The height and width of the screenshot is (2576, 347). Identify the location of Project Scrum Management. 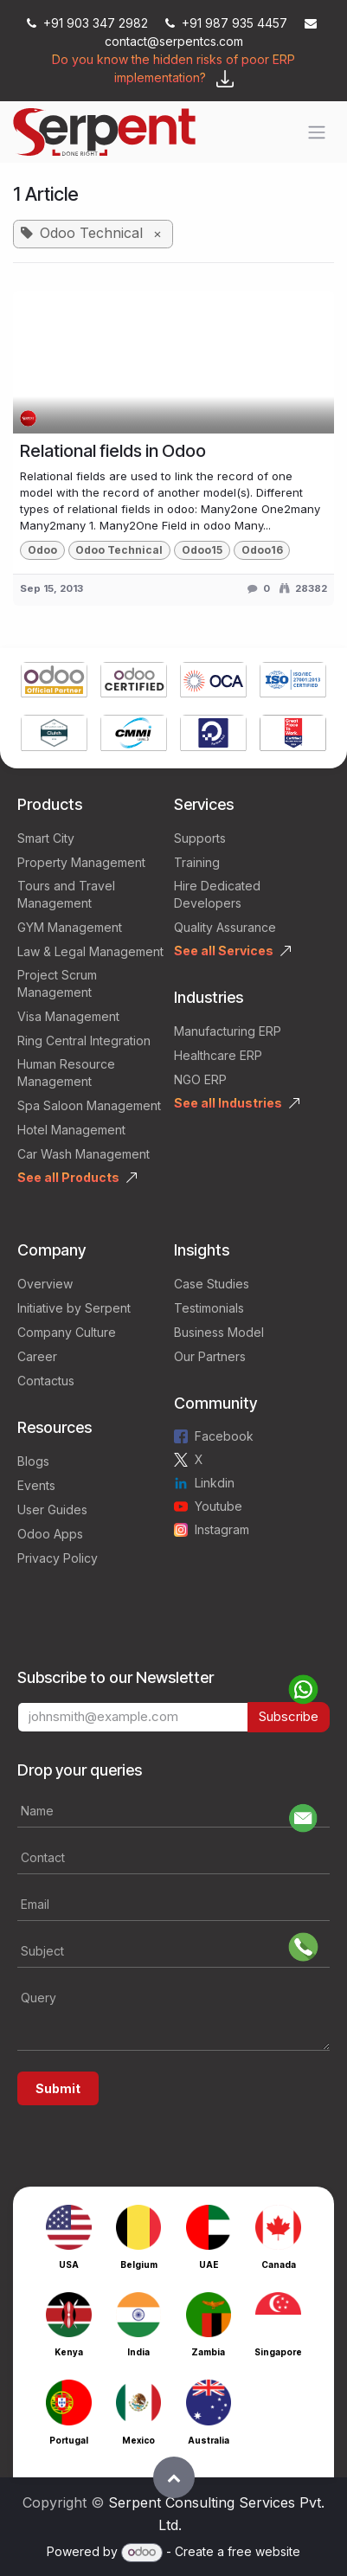
(57, 983).